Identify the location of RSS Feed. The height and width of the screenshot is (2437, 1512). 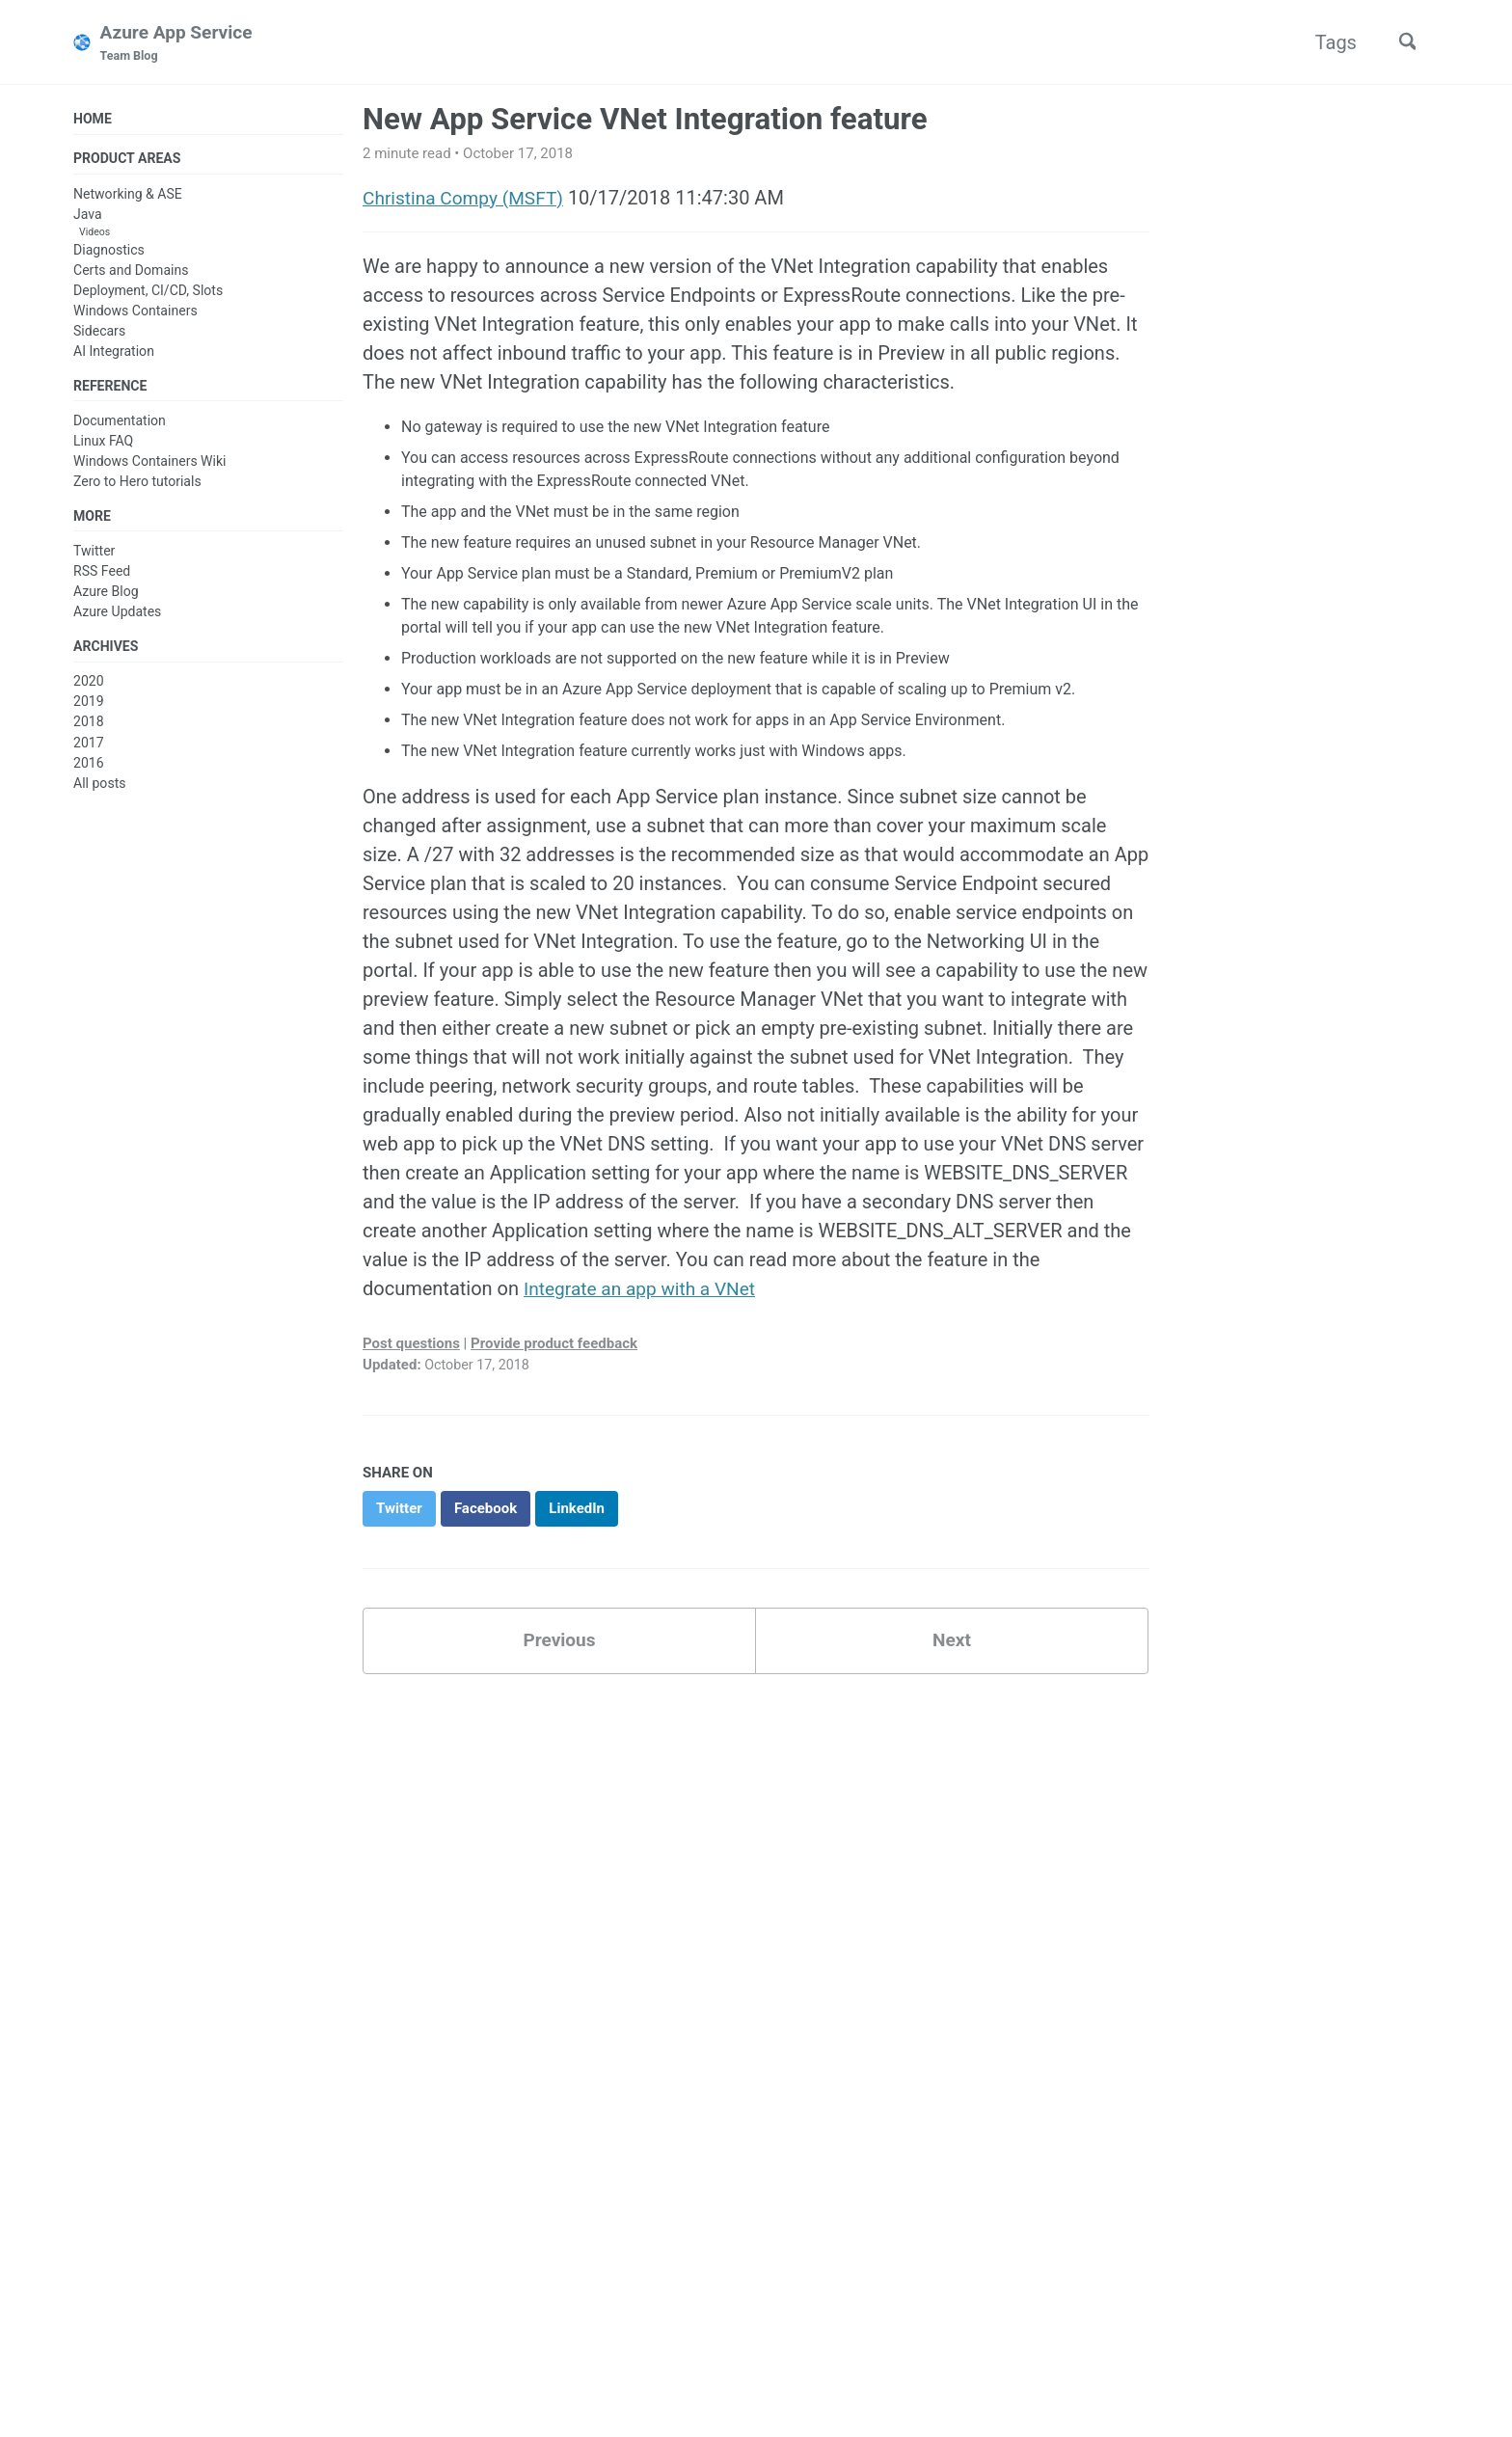
(101, 576).